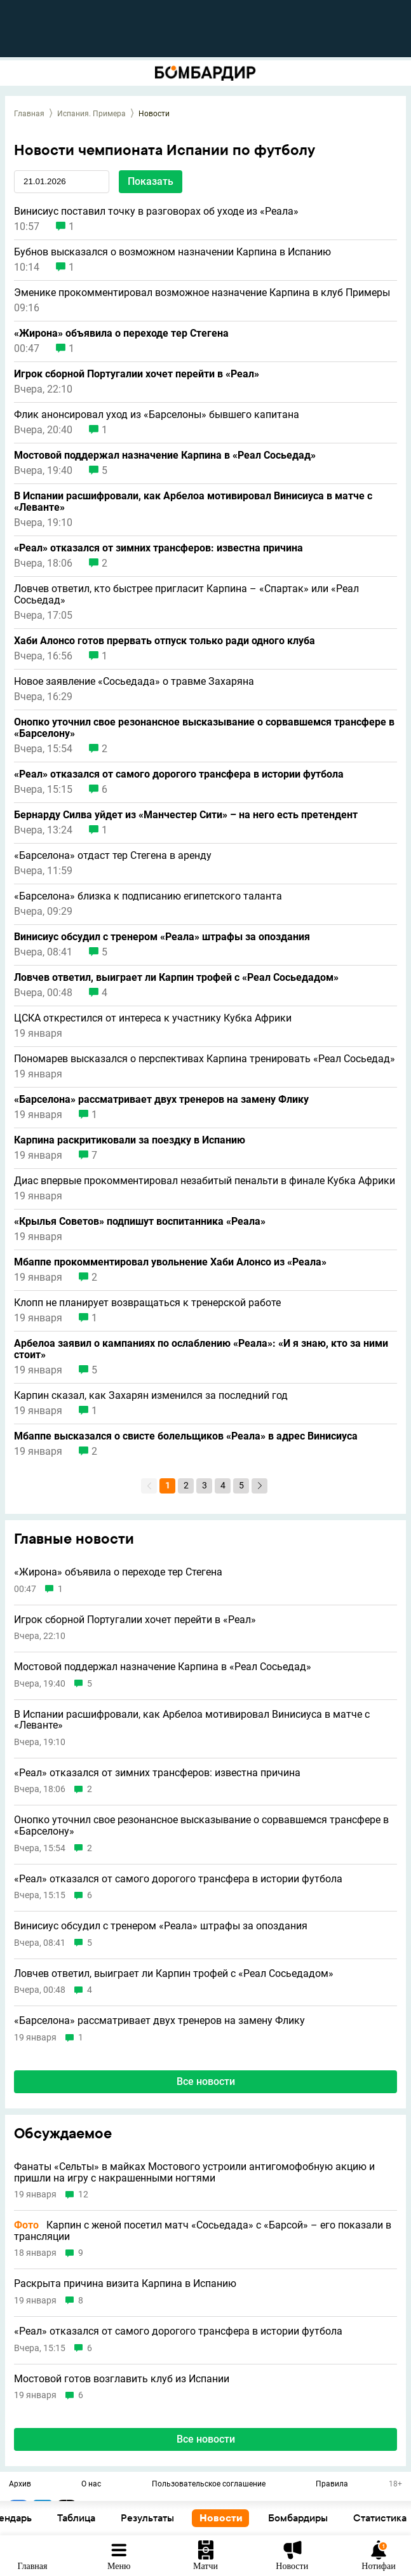 Image resolution: width=411 pixels, height=2576 pixels. What do you see at coordinates (202, 293) in the screenshot?
I see `Эменике прокомментировал возможное назначение Карпина в клуб Примеры` at bounding box center [202, 293].